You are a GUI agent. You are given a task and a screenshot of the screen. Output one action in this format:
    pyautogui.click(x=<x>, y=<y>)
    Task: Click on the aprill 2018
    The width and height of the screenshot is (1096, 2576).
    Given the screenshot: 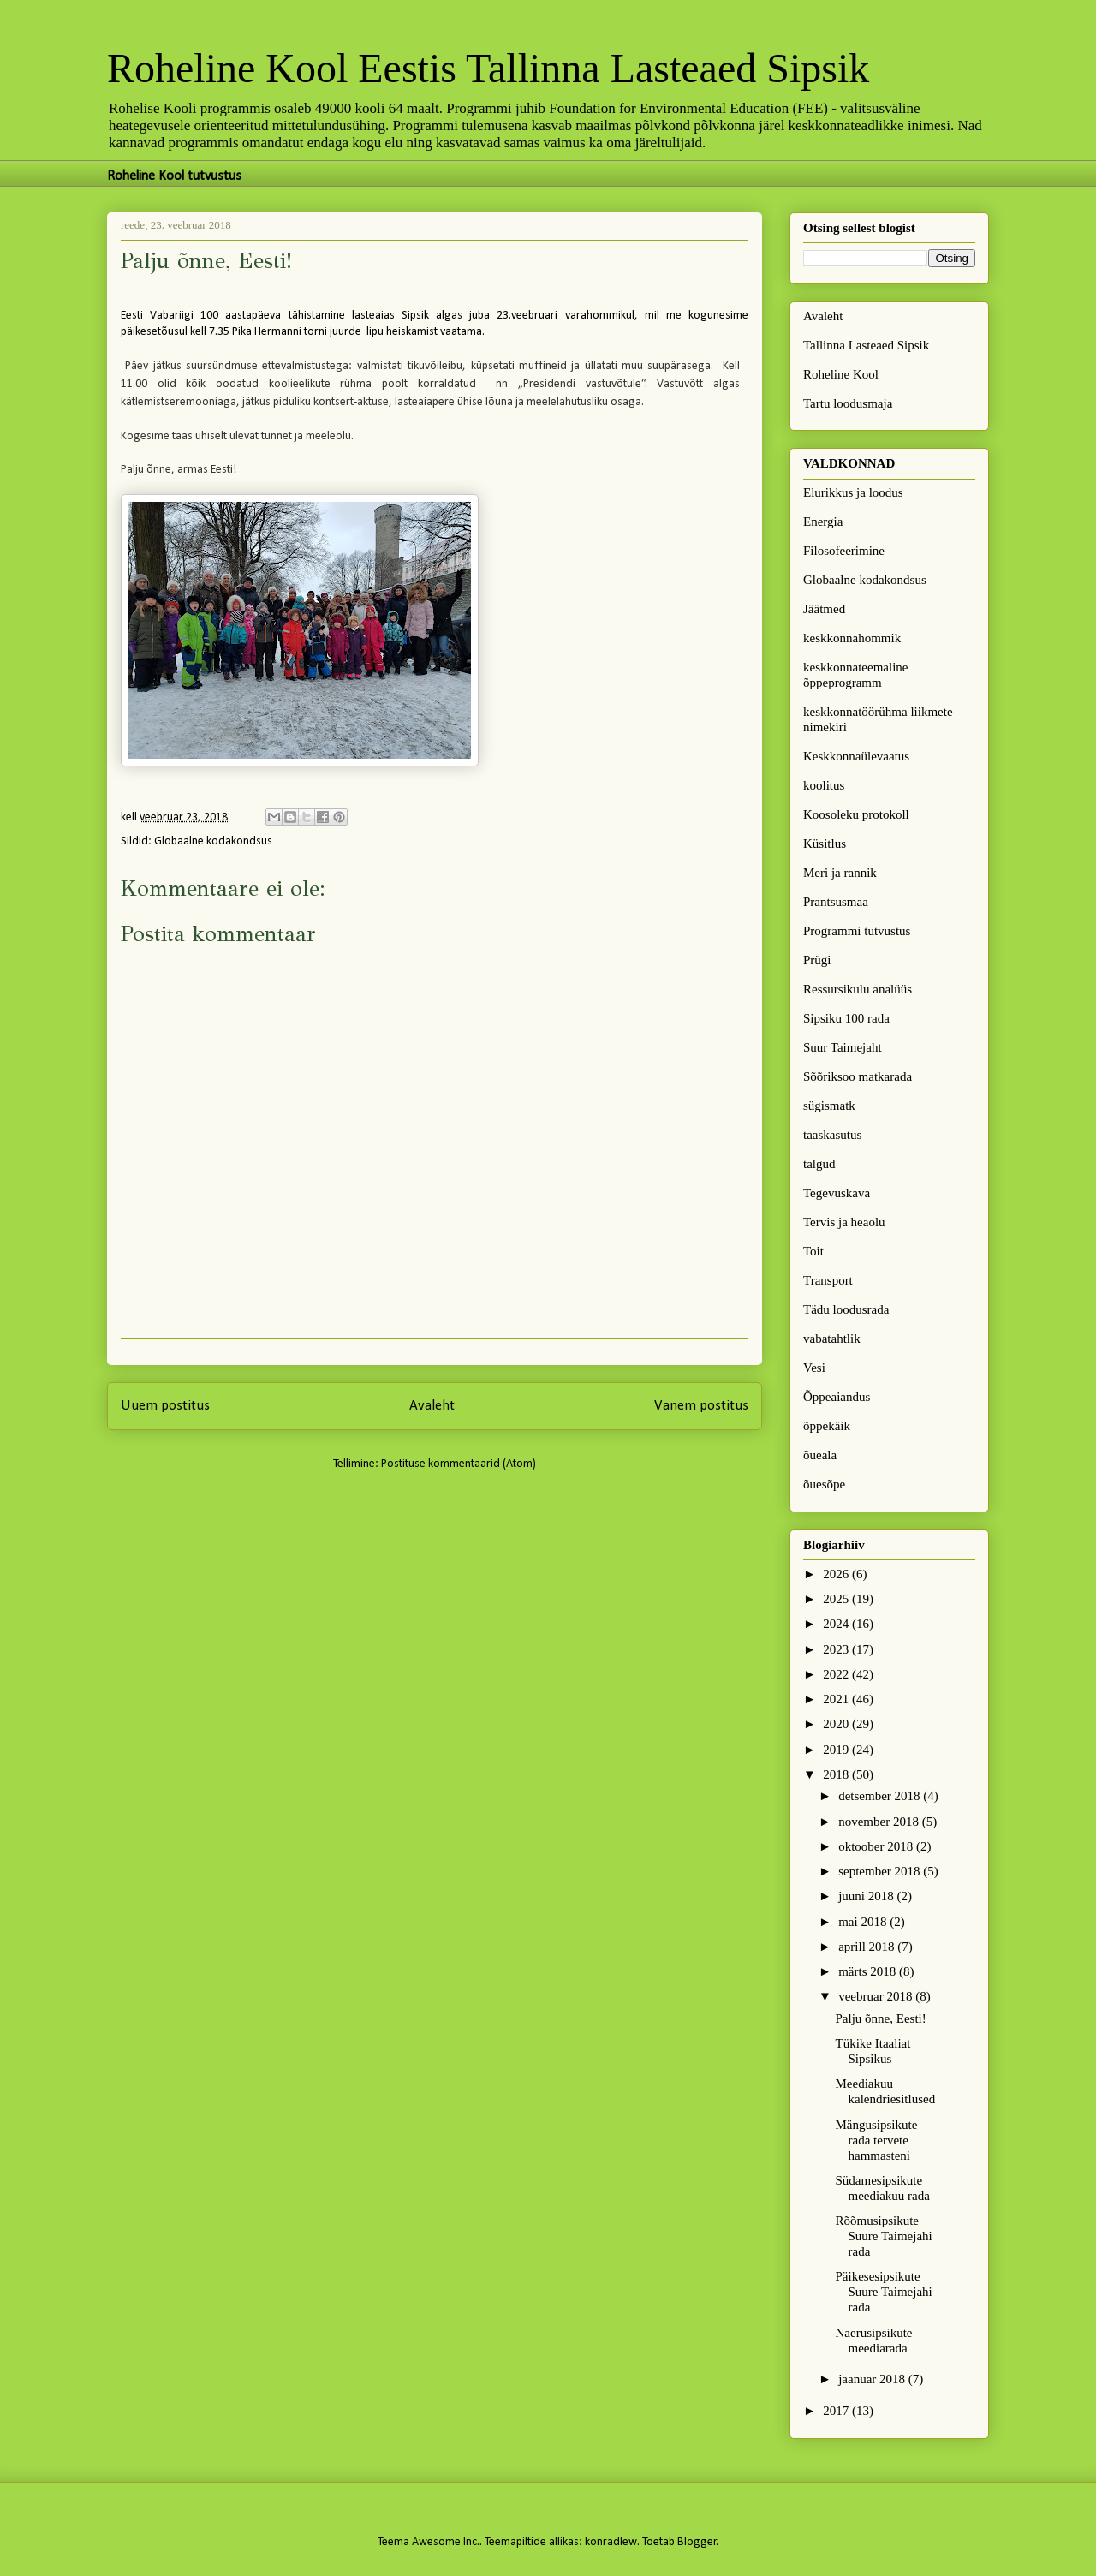 What is the action you would take?
    pyautogui.click(x=867, y=1946)
    